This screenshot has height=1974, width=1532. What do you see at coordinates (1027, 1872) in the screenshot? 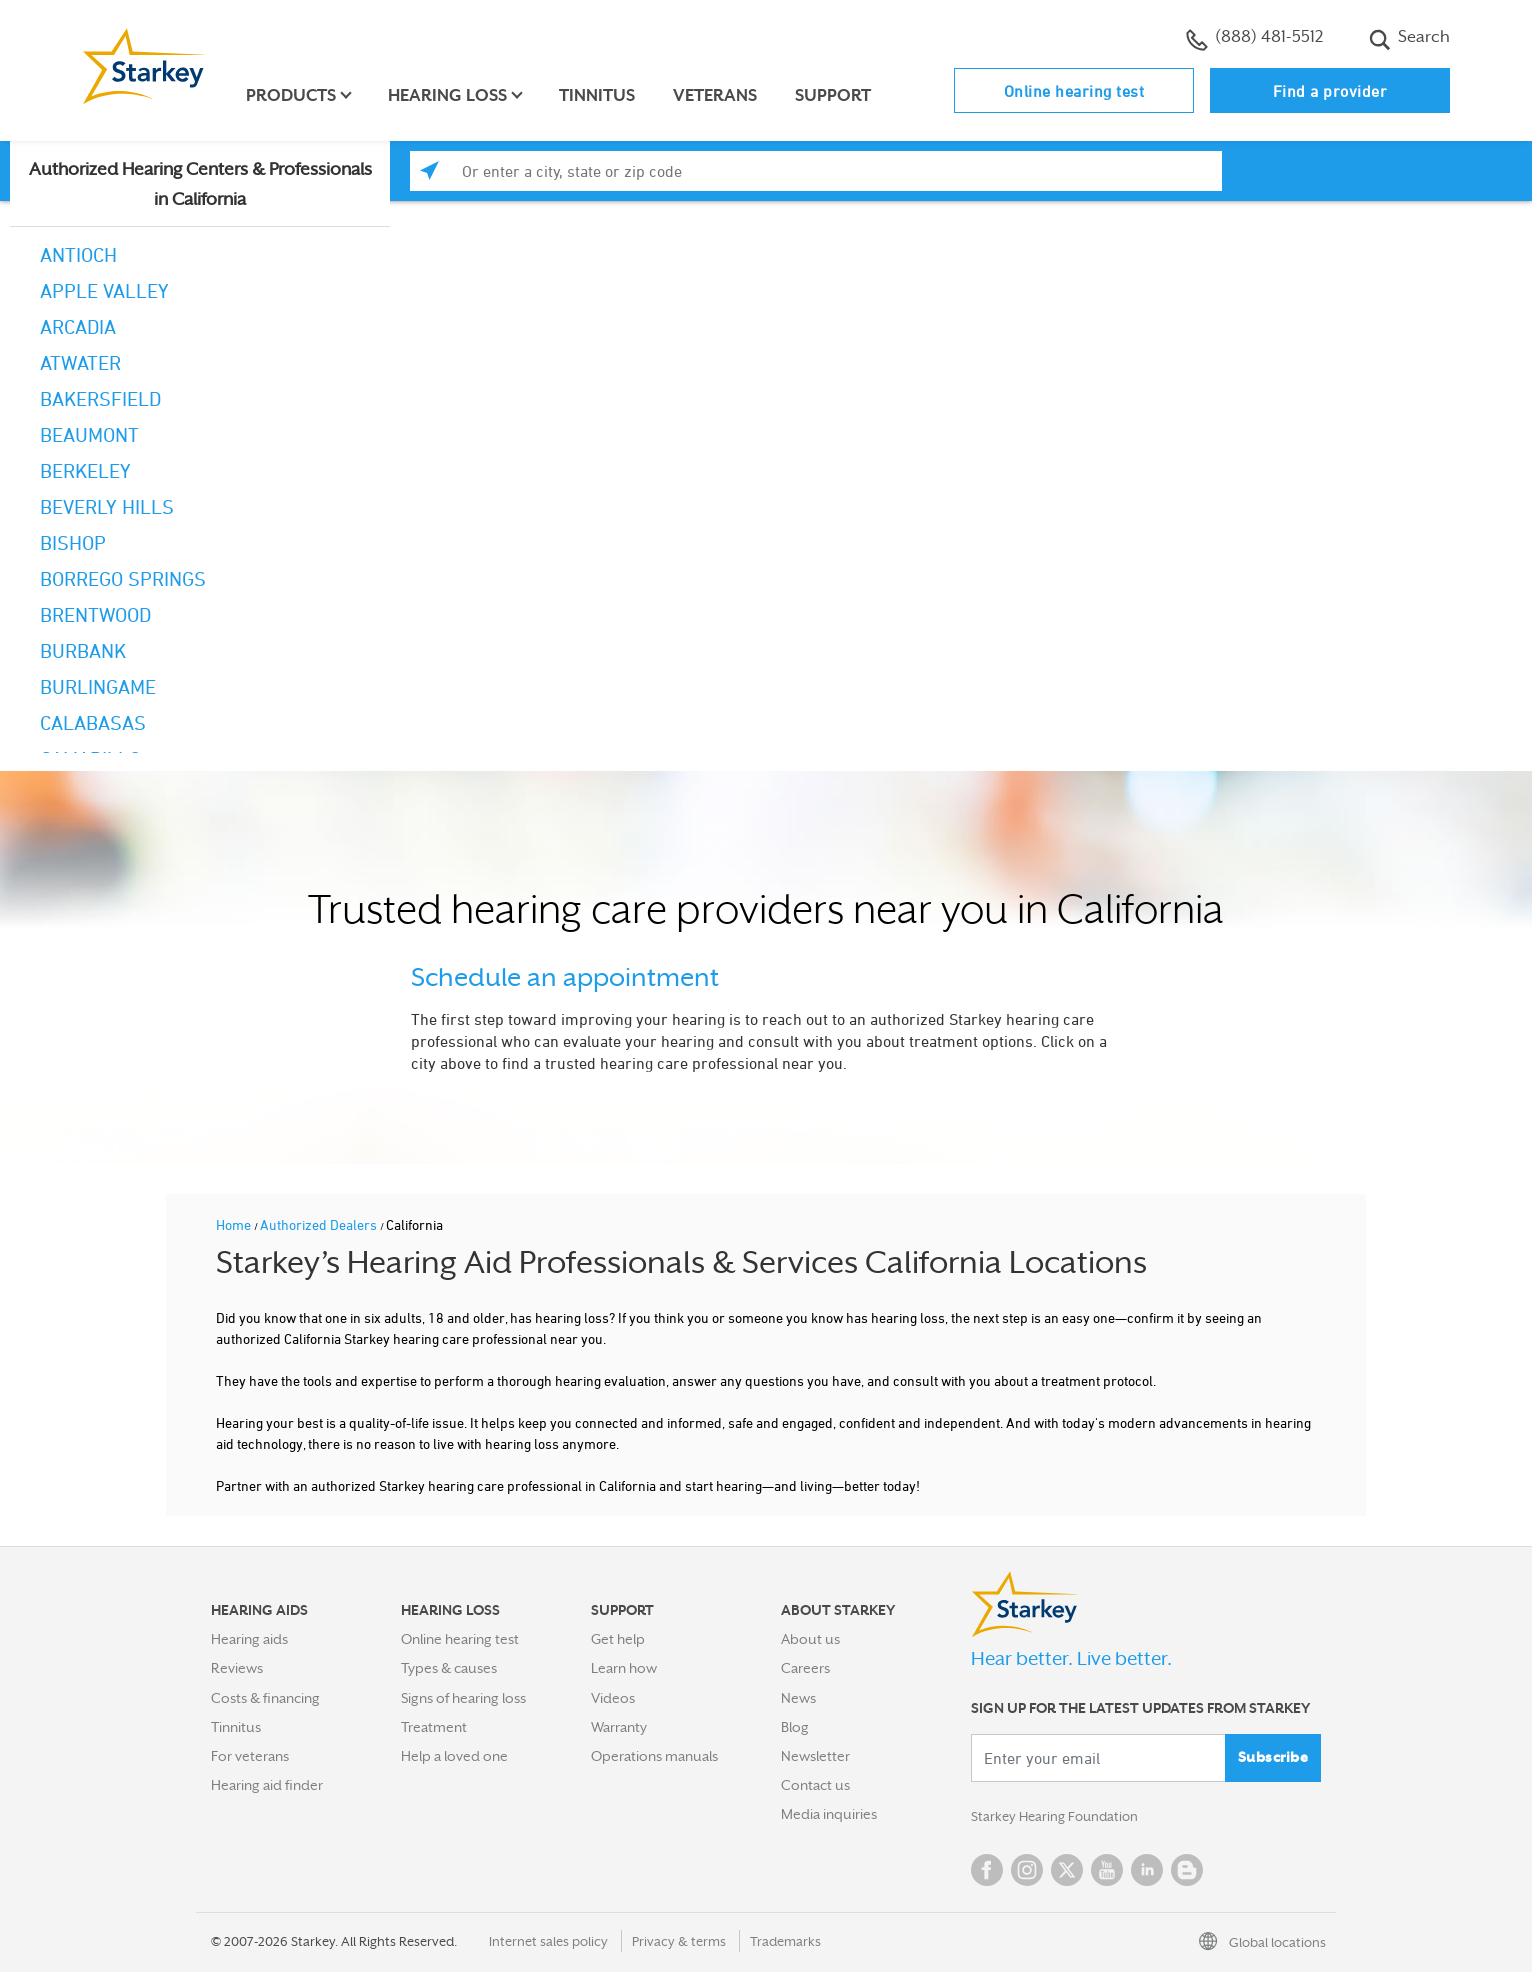
I see `Instagram` at bounding box center [1027, 1872].